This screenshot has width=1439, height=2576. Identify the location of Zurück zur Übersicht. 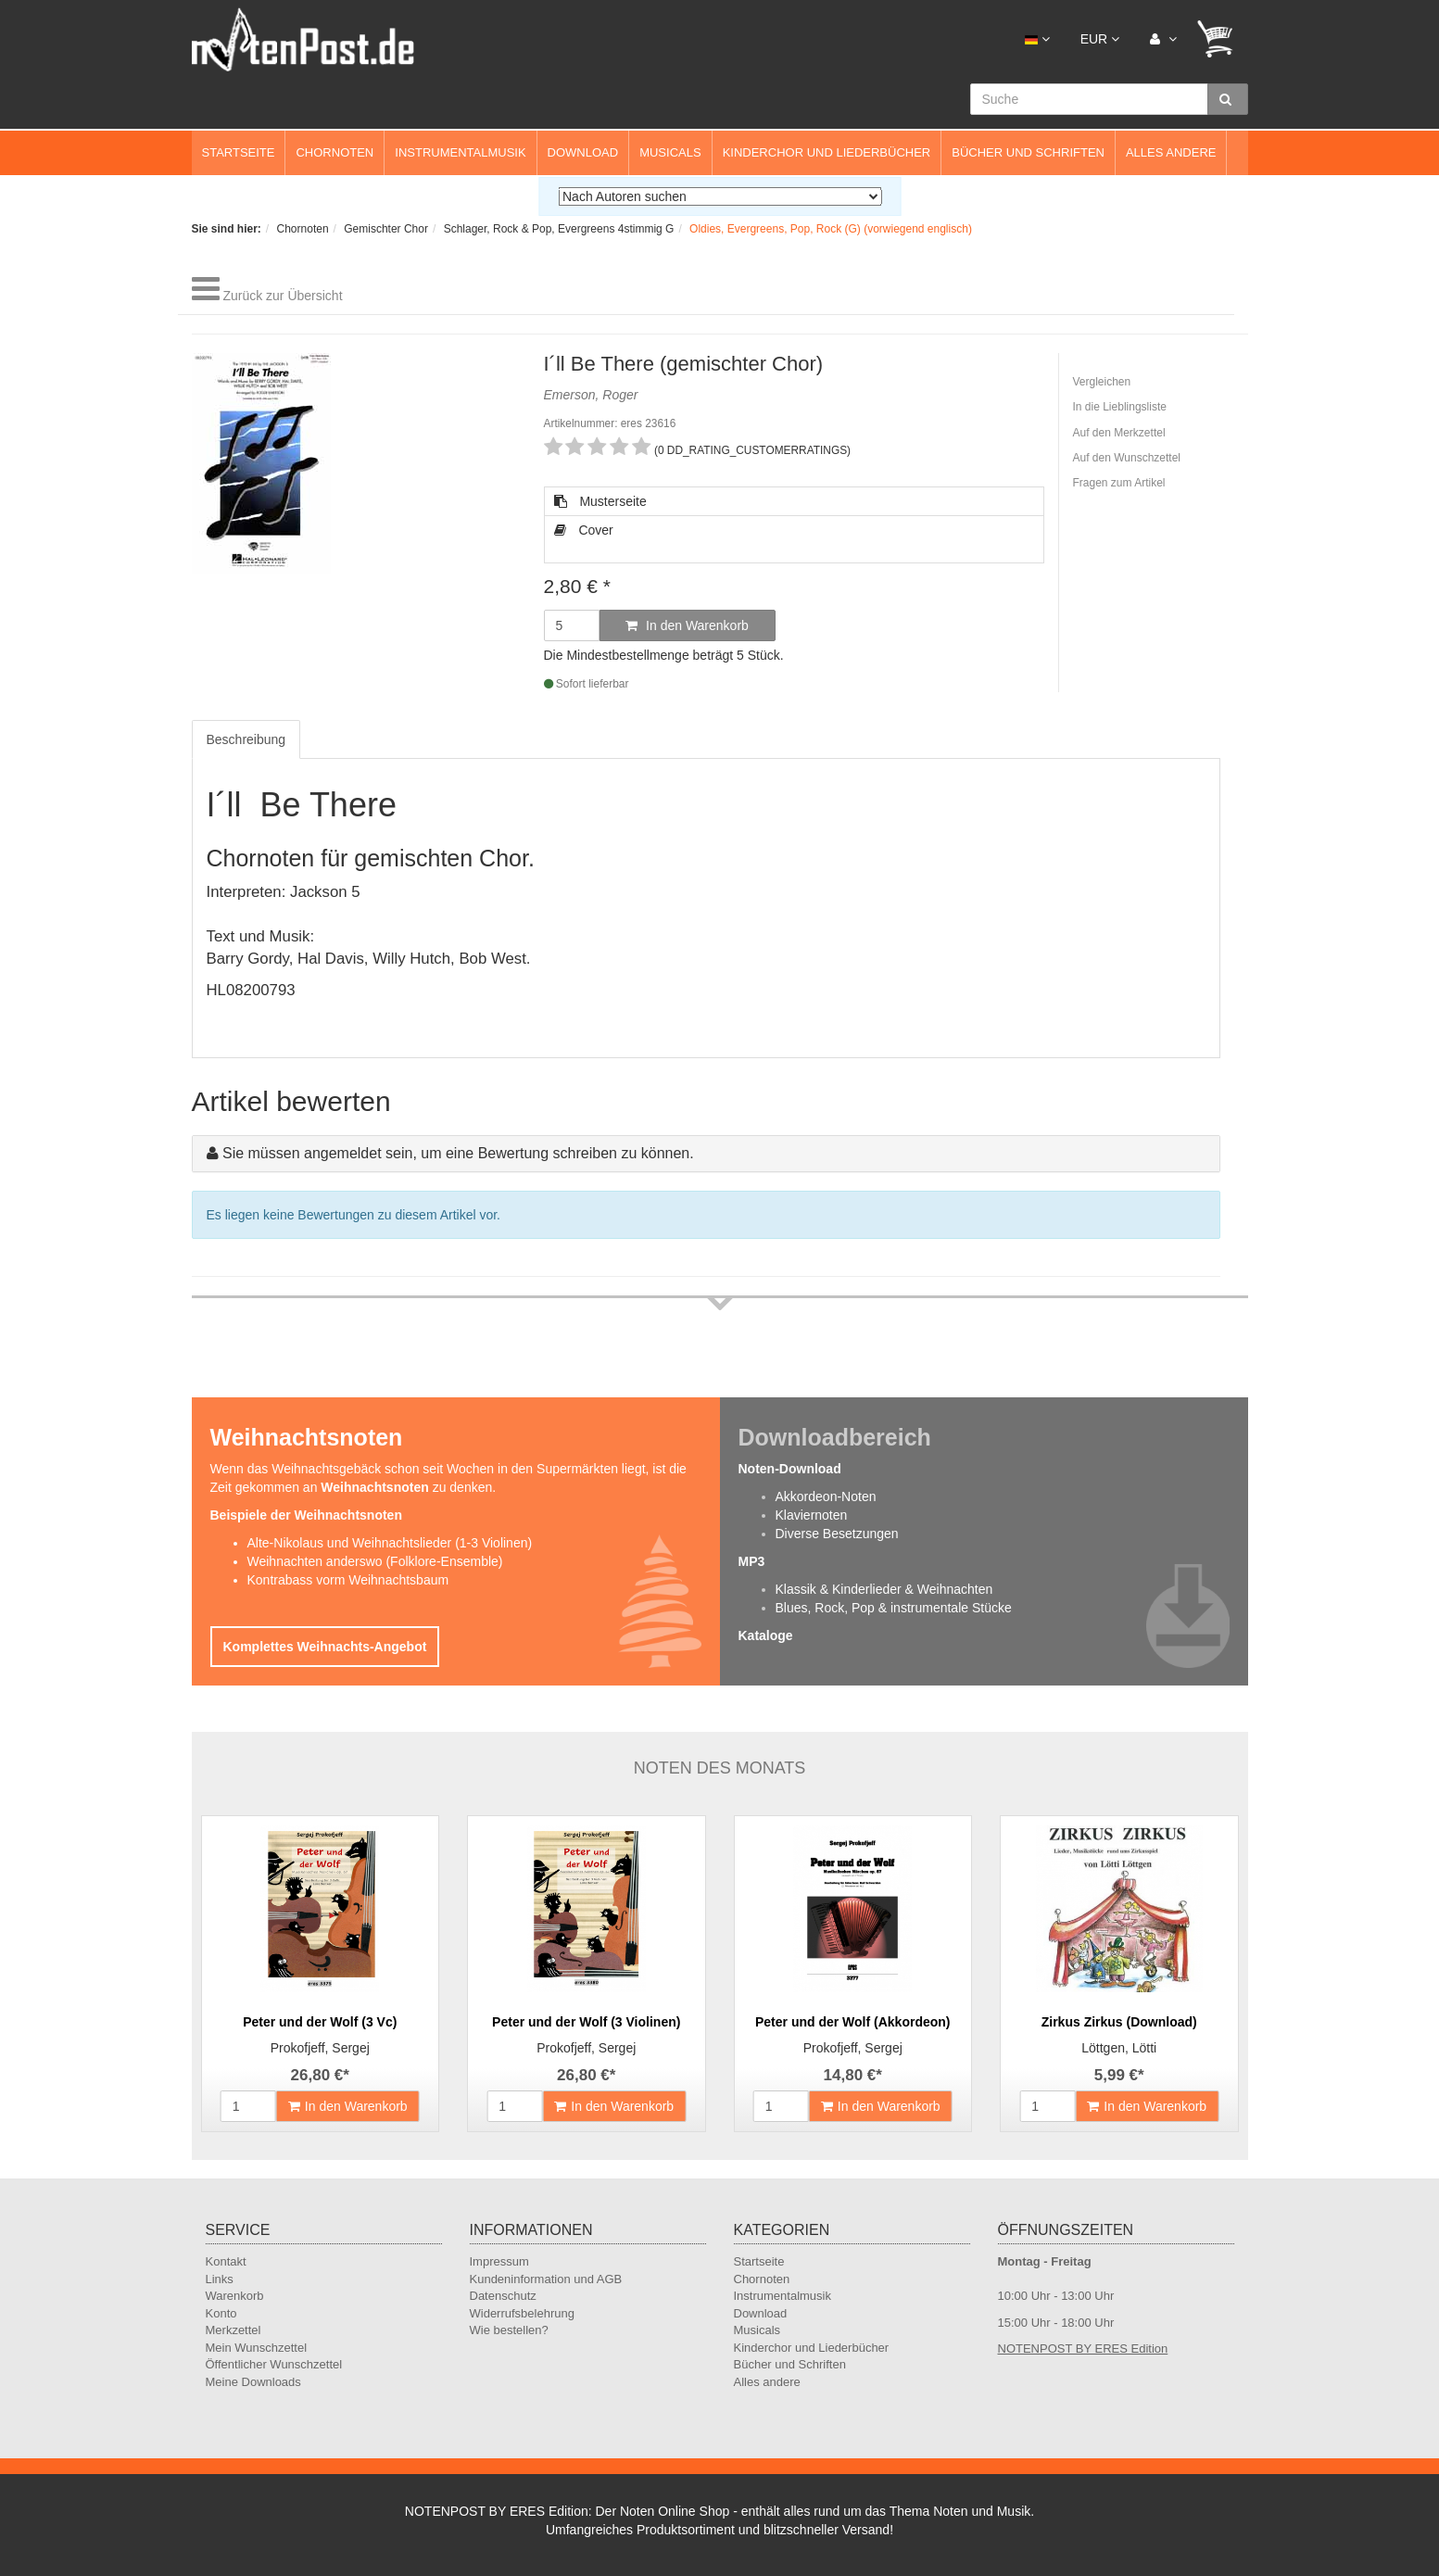
(282, 295).